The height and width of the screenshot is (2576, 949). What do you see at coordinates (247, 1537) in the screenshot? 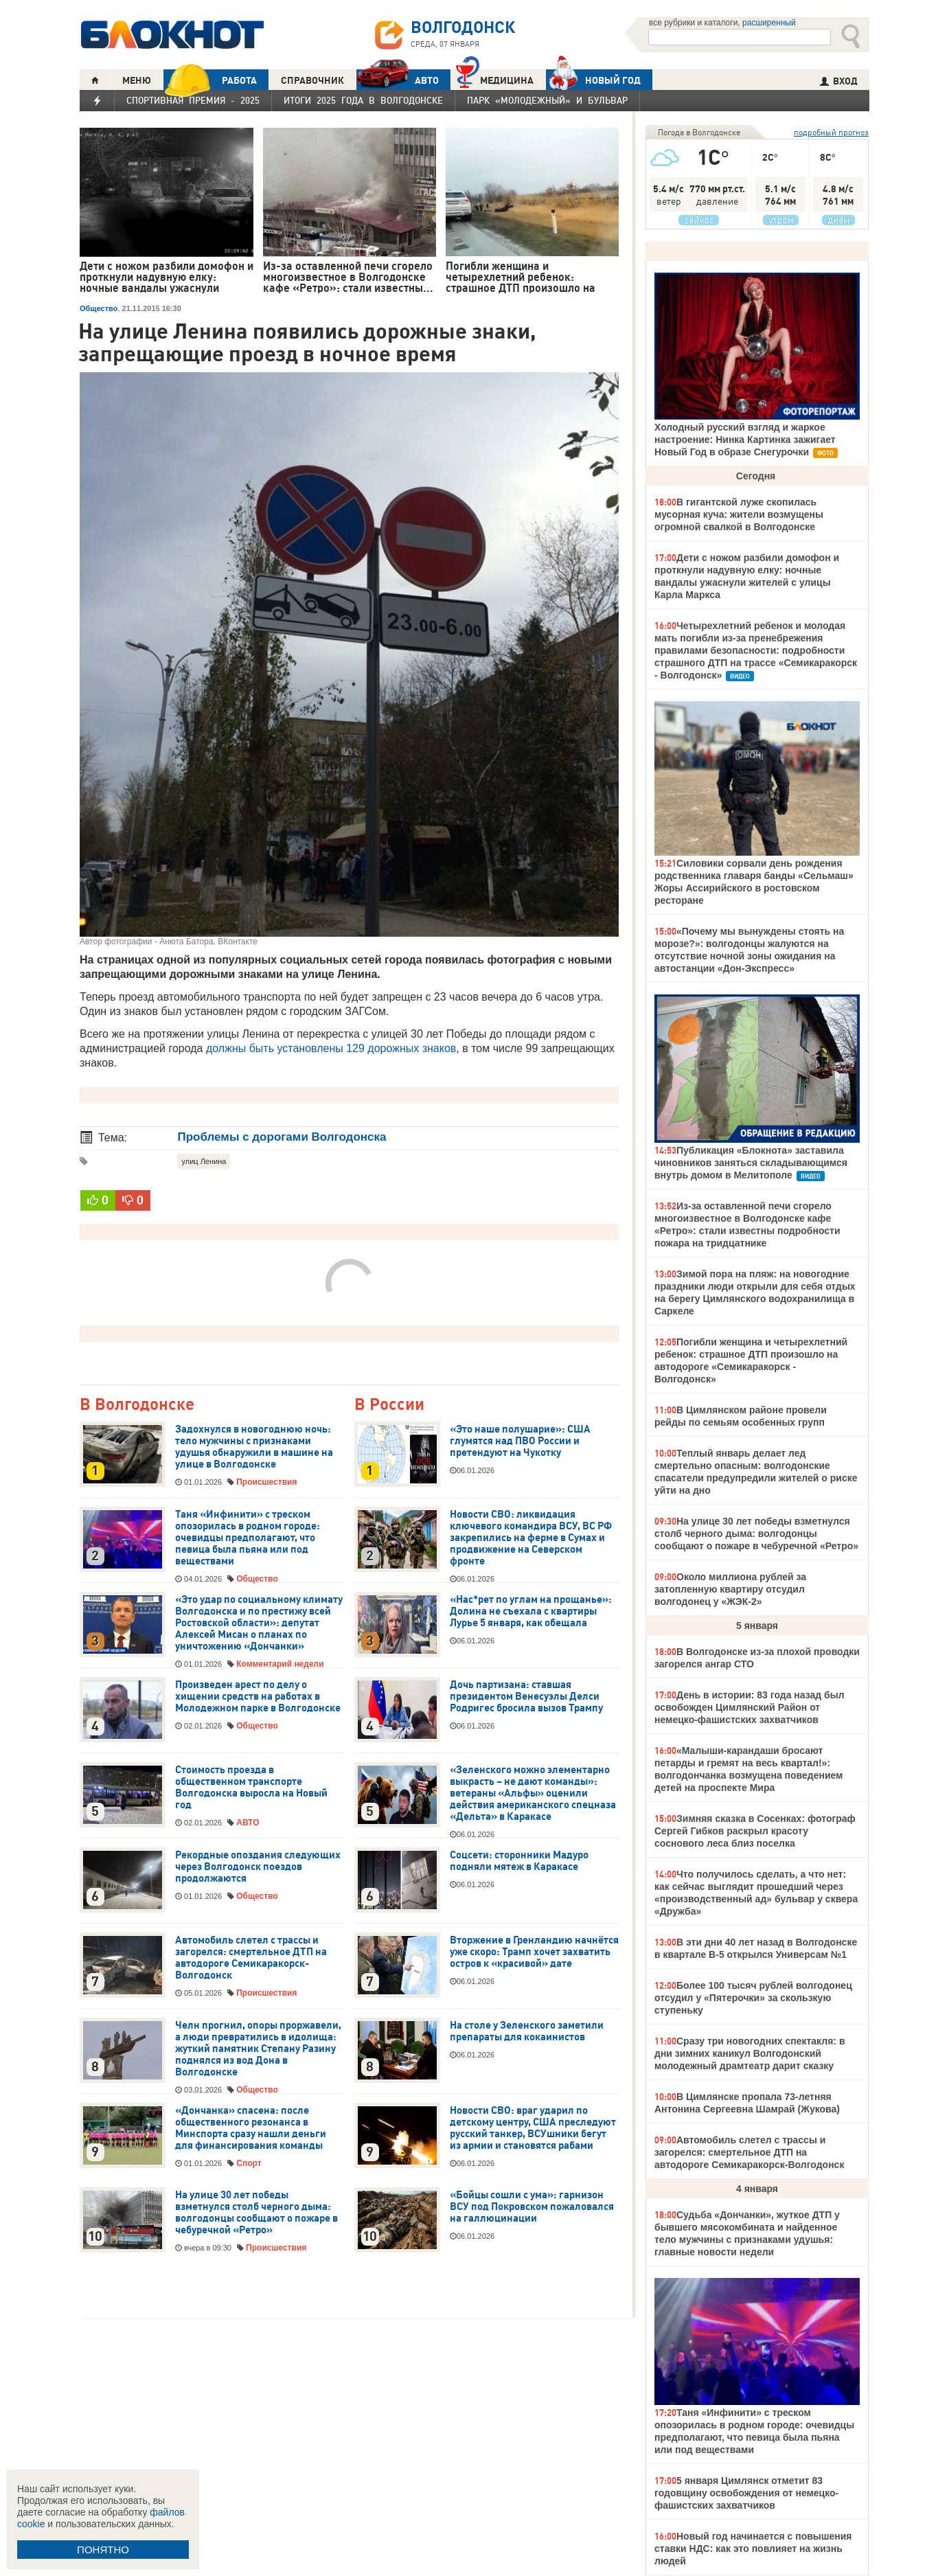
I see `Таня «Инфинити» с треском опозорилась в родном городе: очевидцы предполагают, что певица была пьяна или под веществами` at bounding box center [247, 1537].